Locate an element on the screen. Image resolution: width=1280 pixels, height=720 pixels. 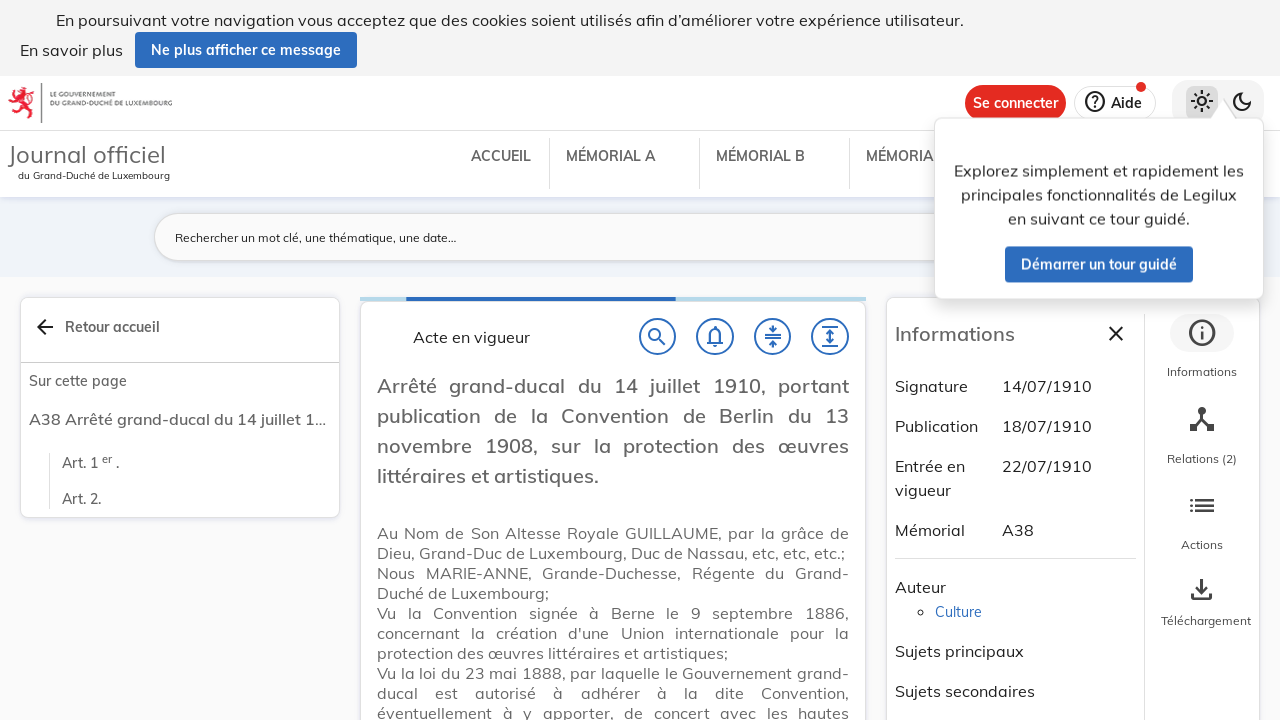
[tab] is located at coordinates (1202, 349).